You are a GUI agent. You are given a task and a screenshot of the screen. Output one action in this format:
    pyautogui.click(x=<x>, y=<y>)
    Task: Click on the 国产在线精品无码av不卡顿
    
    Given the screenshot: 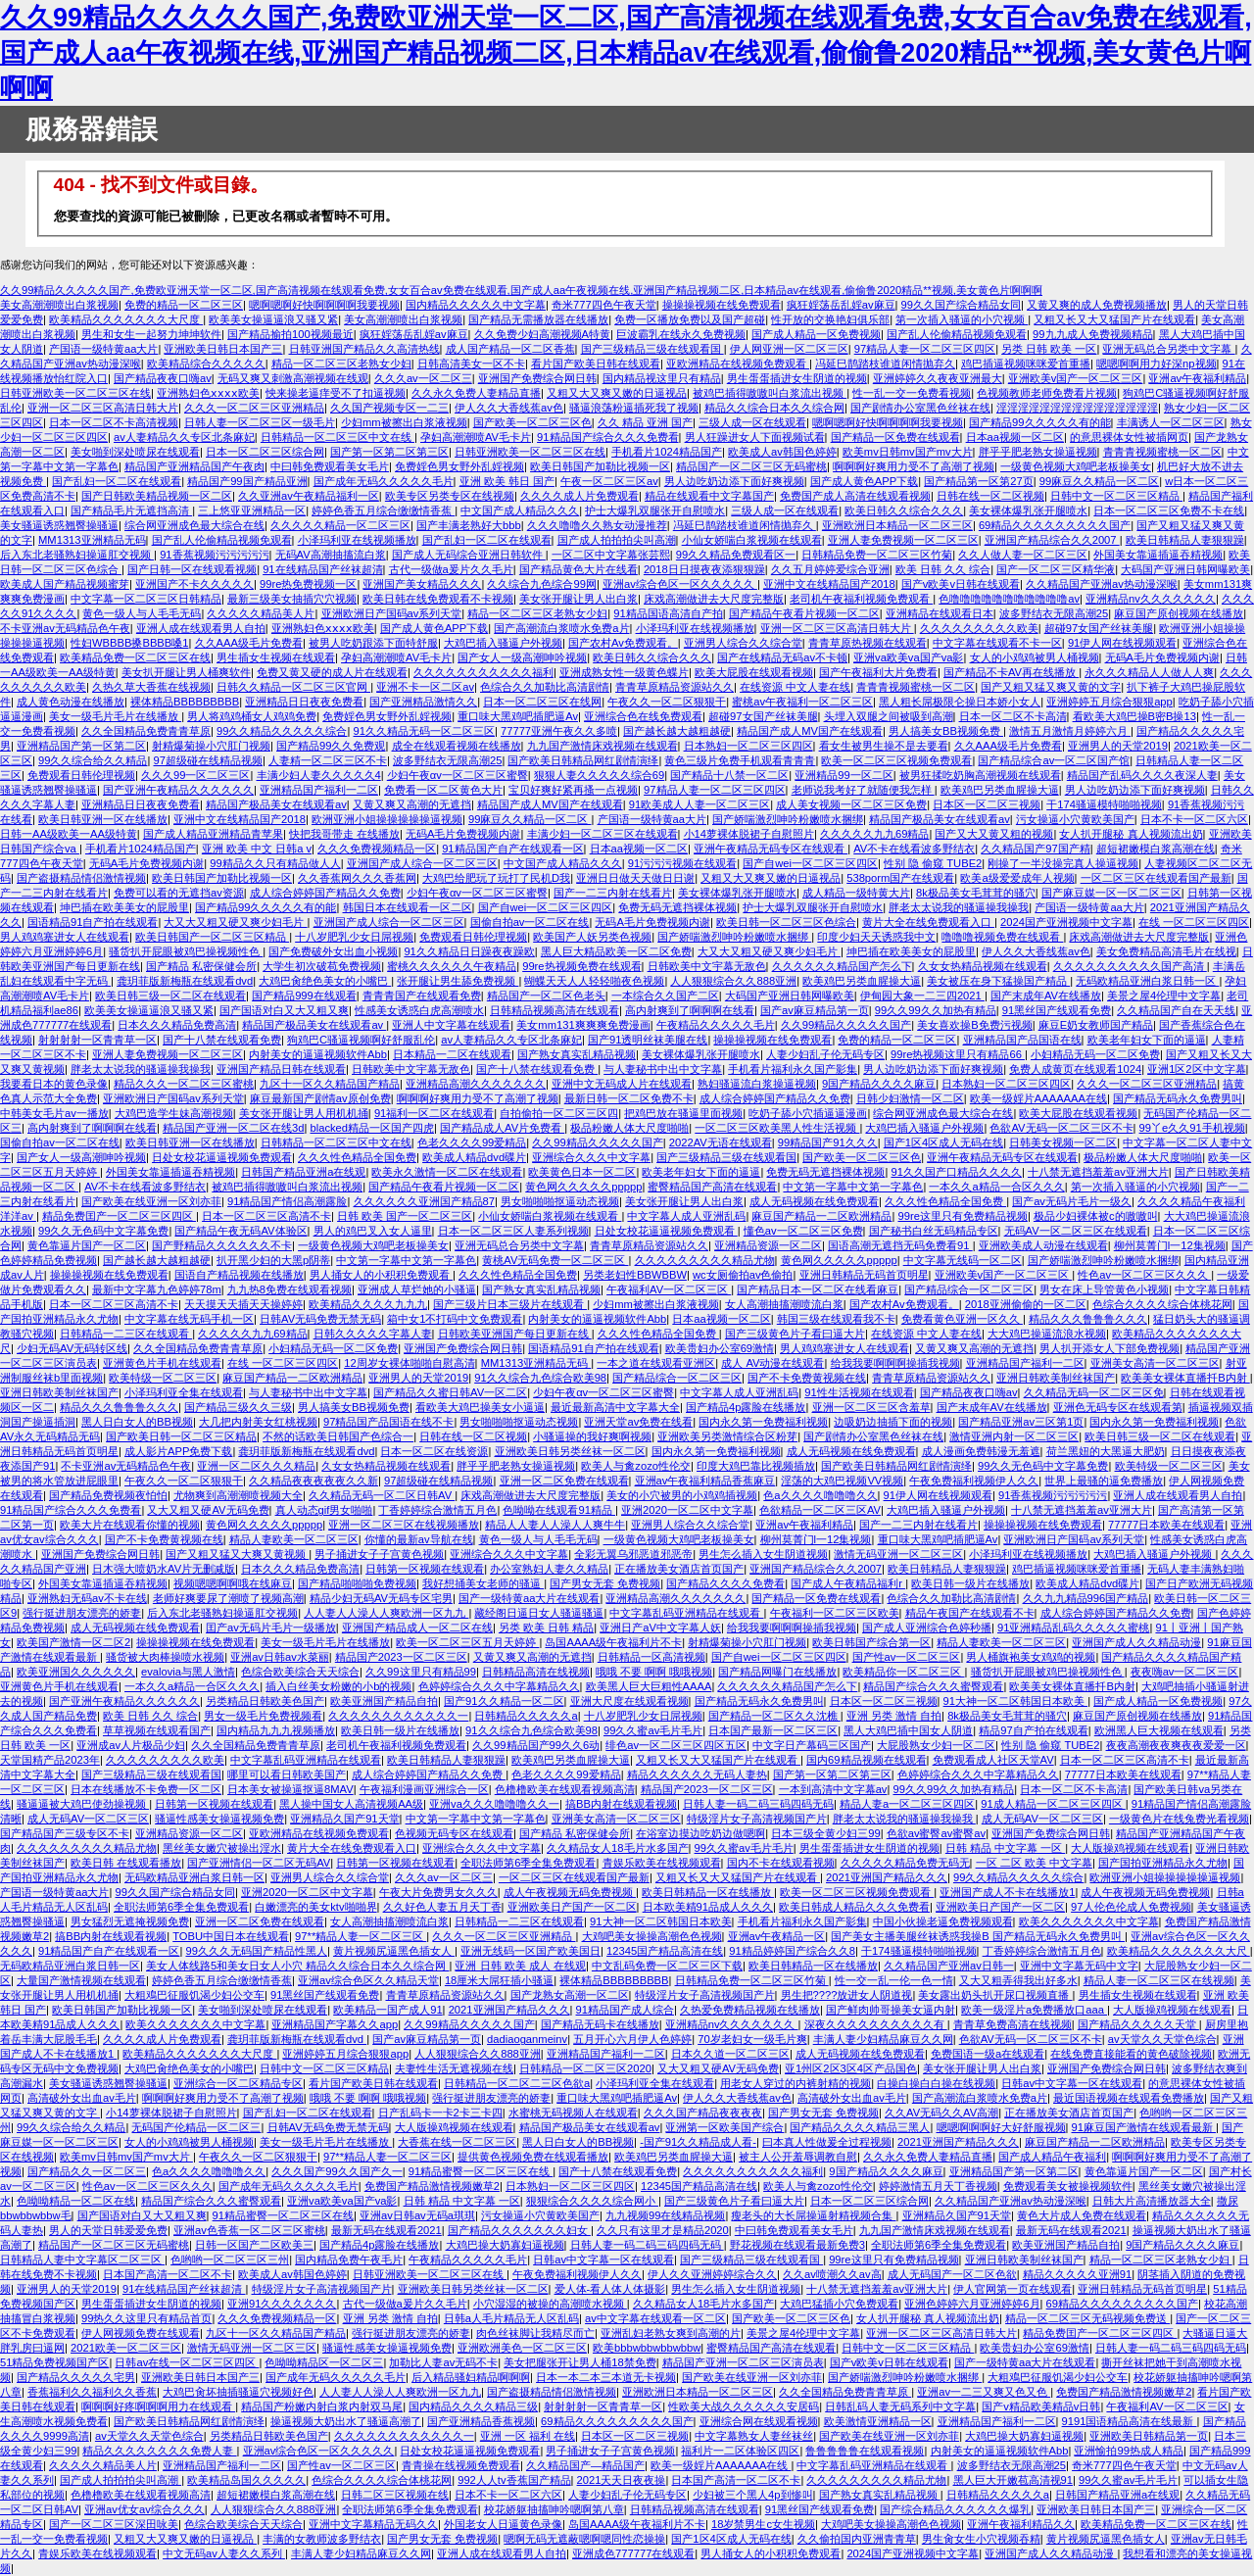 What is the action you would take?
    pyautogui.click(x=782, y=657)
    